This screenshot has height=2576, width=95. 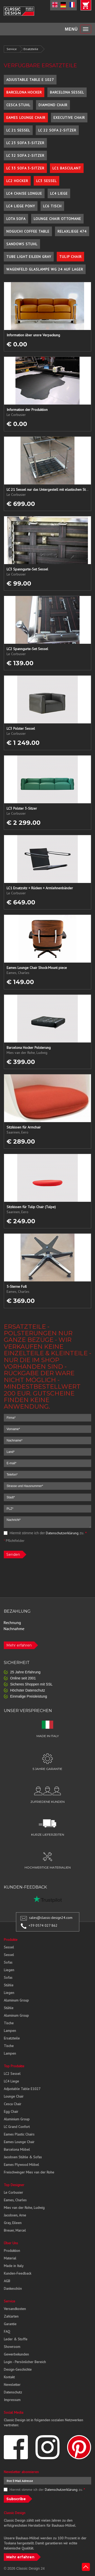 I want to click on LC4 Liege, so click(x=59, y=193).